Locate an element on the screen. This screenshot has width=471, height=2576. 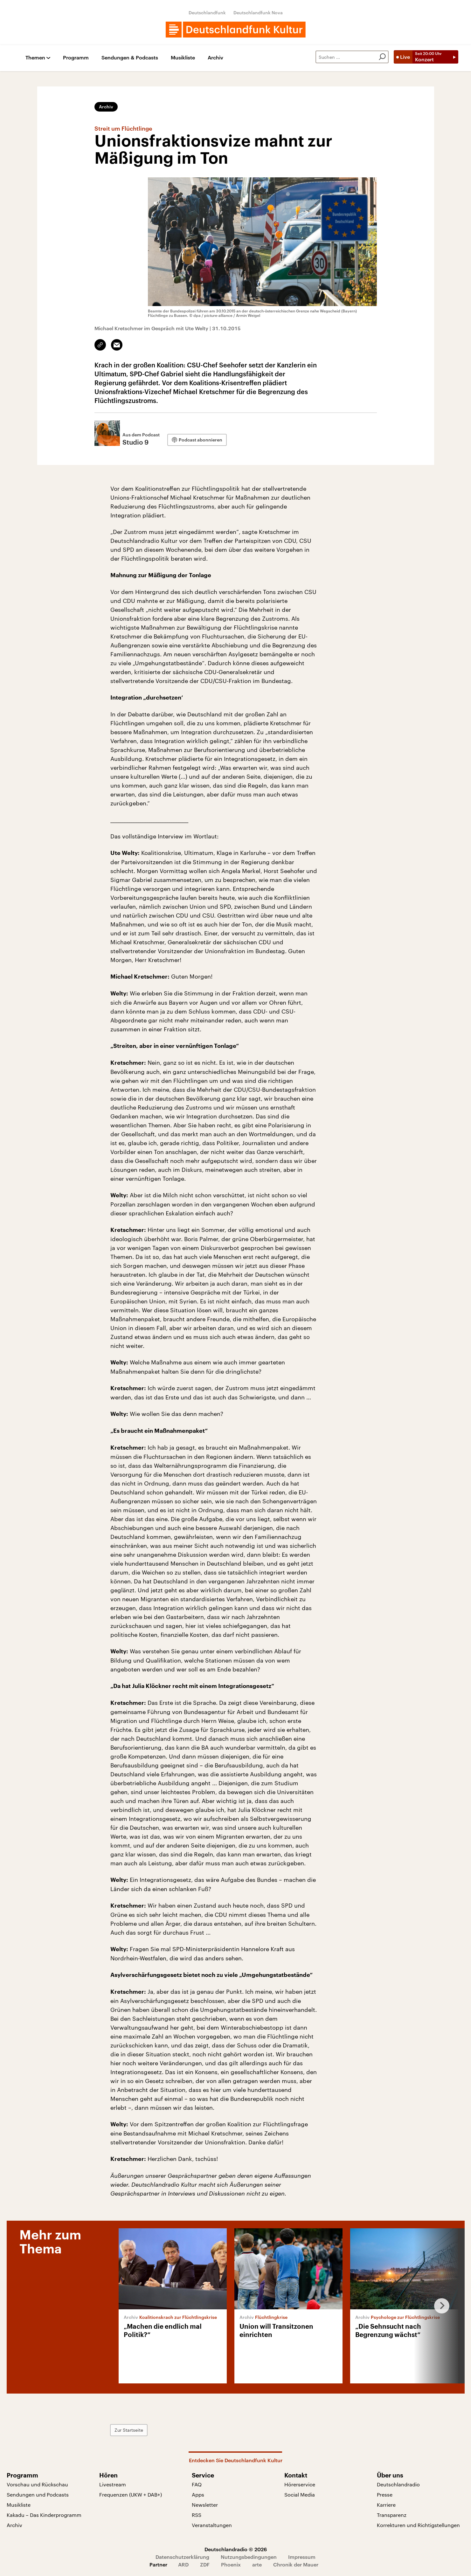
arte is located at coordinates (257, 2564).